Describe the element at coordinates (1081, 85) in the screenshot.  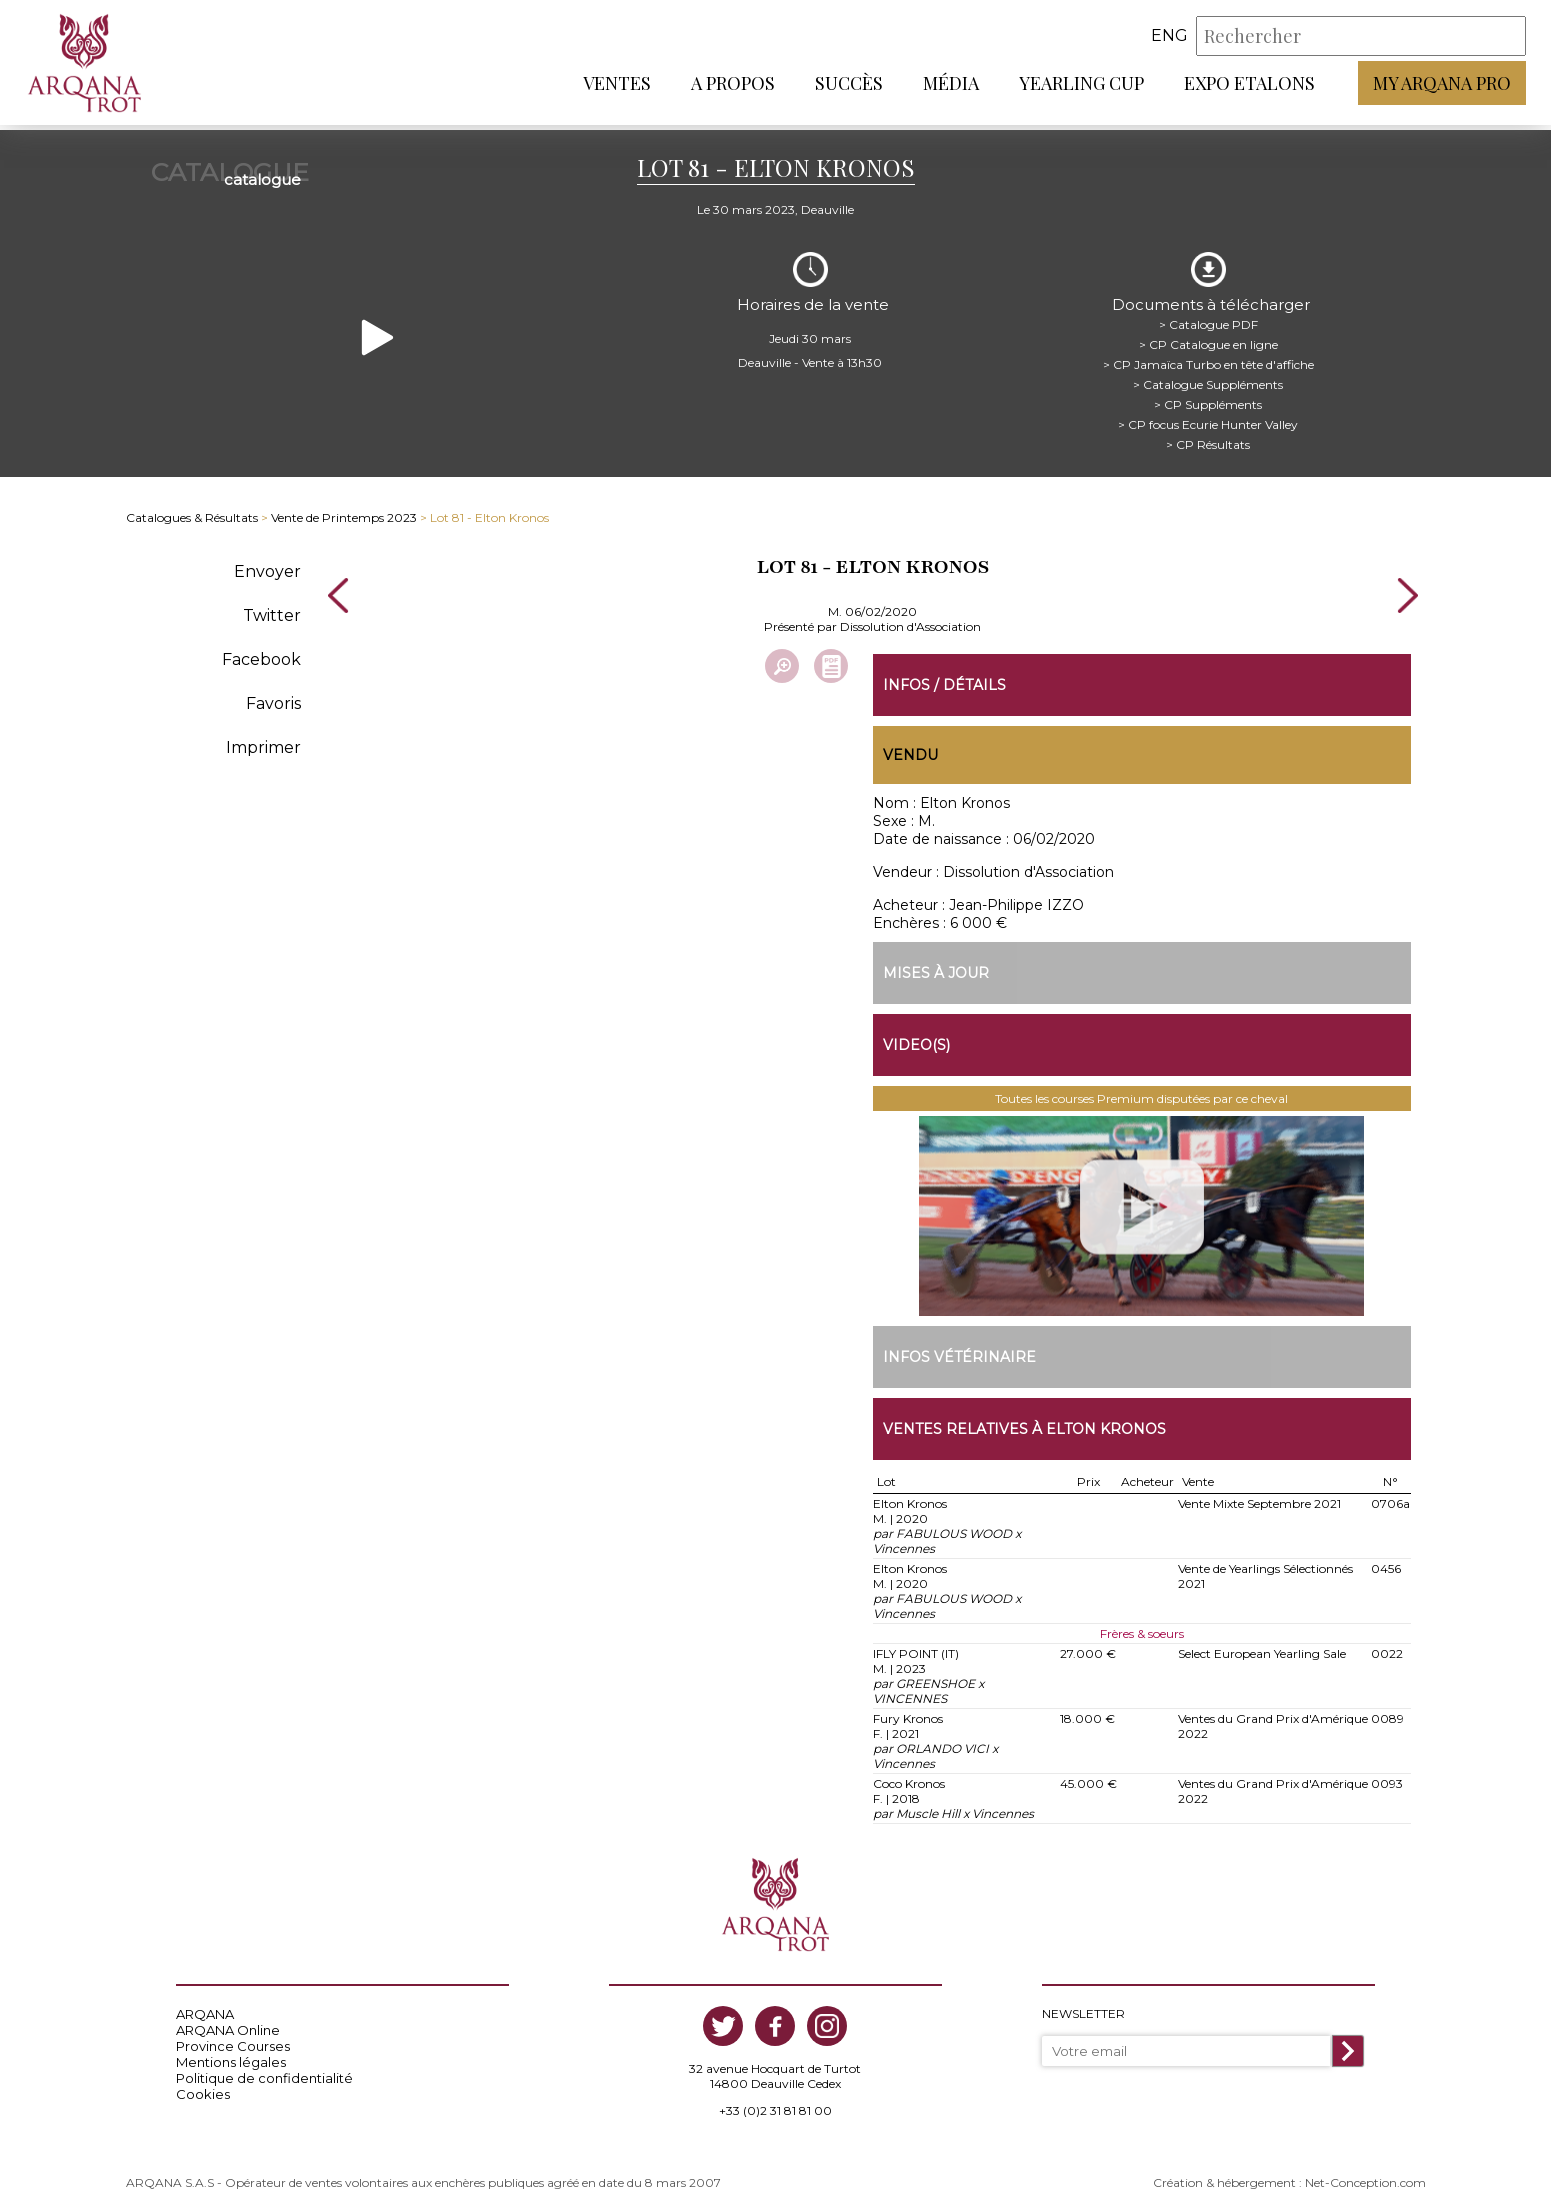
I see `Yearling Cup` at that location.